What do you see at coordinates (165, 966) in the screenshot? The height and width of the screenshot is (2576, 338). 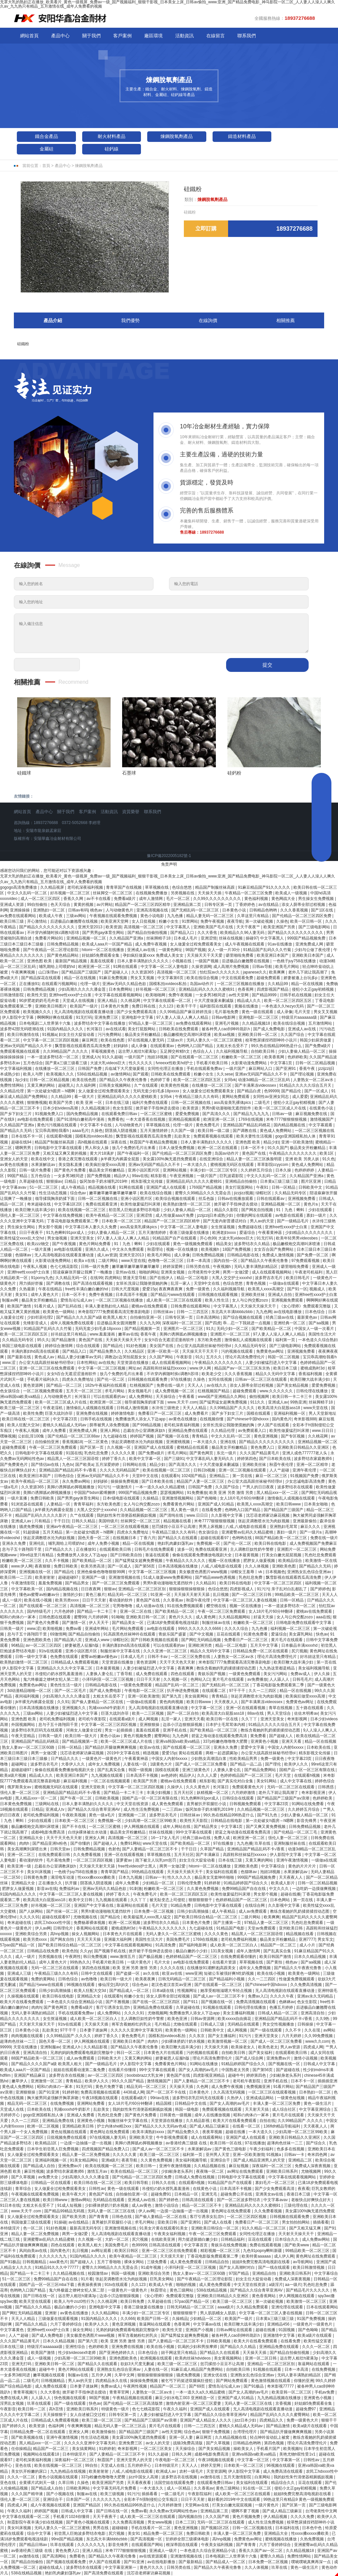 I see `中文字幕一区二区人妻电影` at bounding box center [165, 966].